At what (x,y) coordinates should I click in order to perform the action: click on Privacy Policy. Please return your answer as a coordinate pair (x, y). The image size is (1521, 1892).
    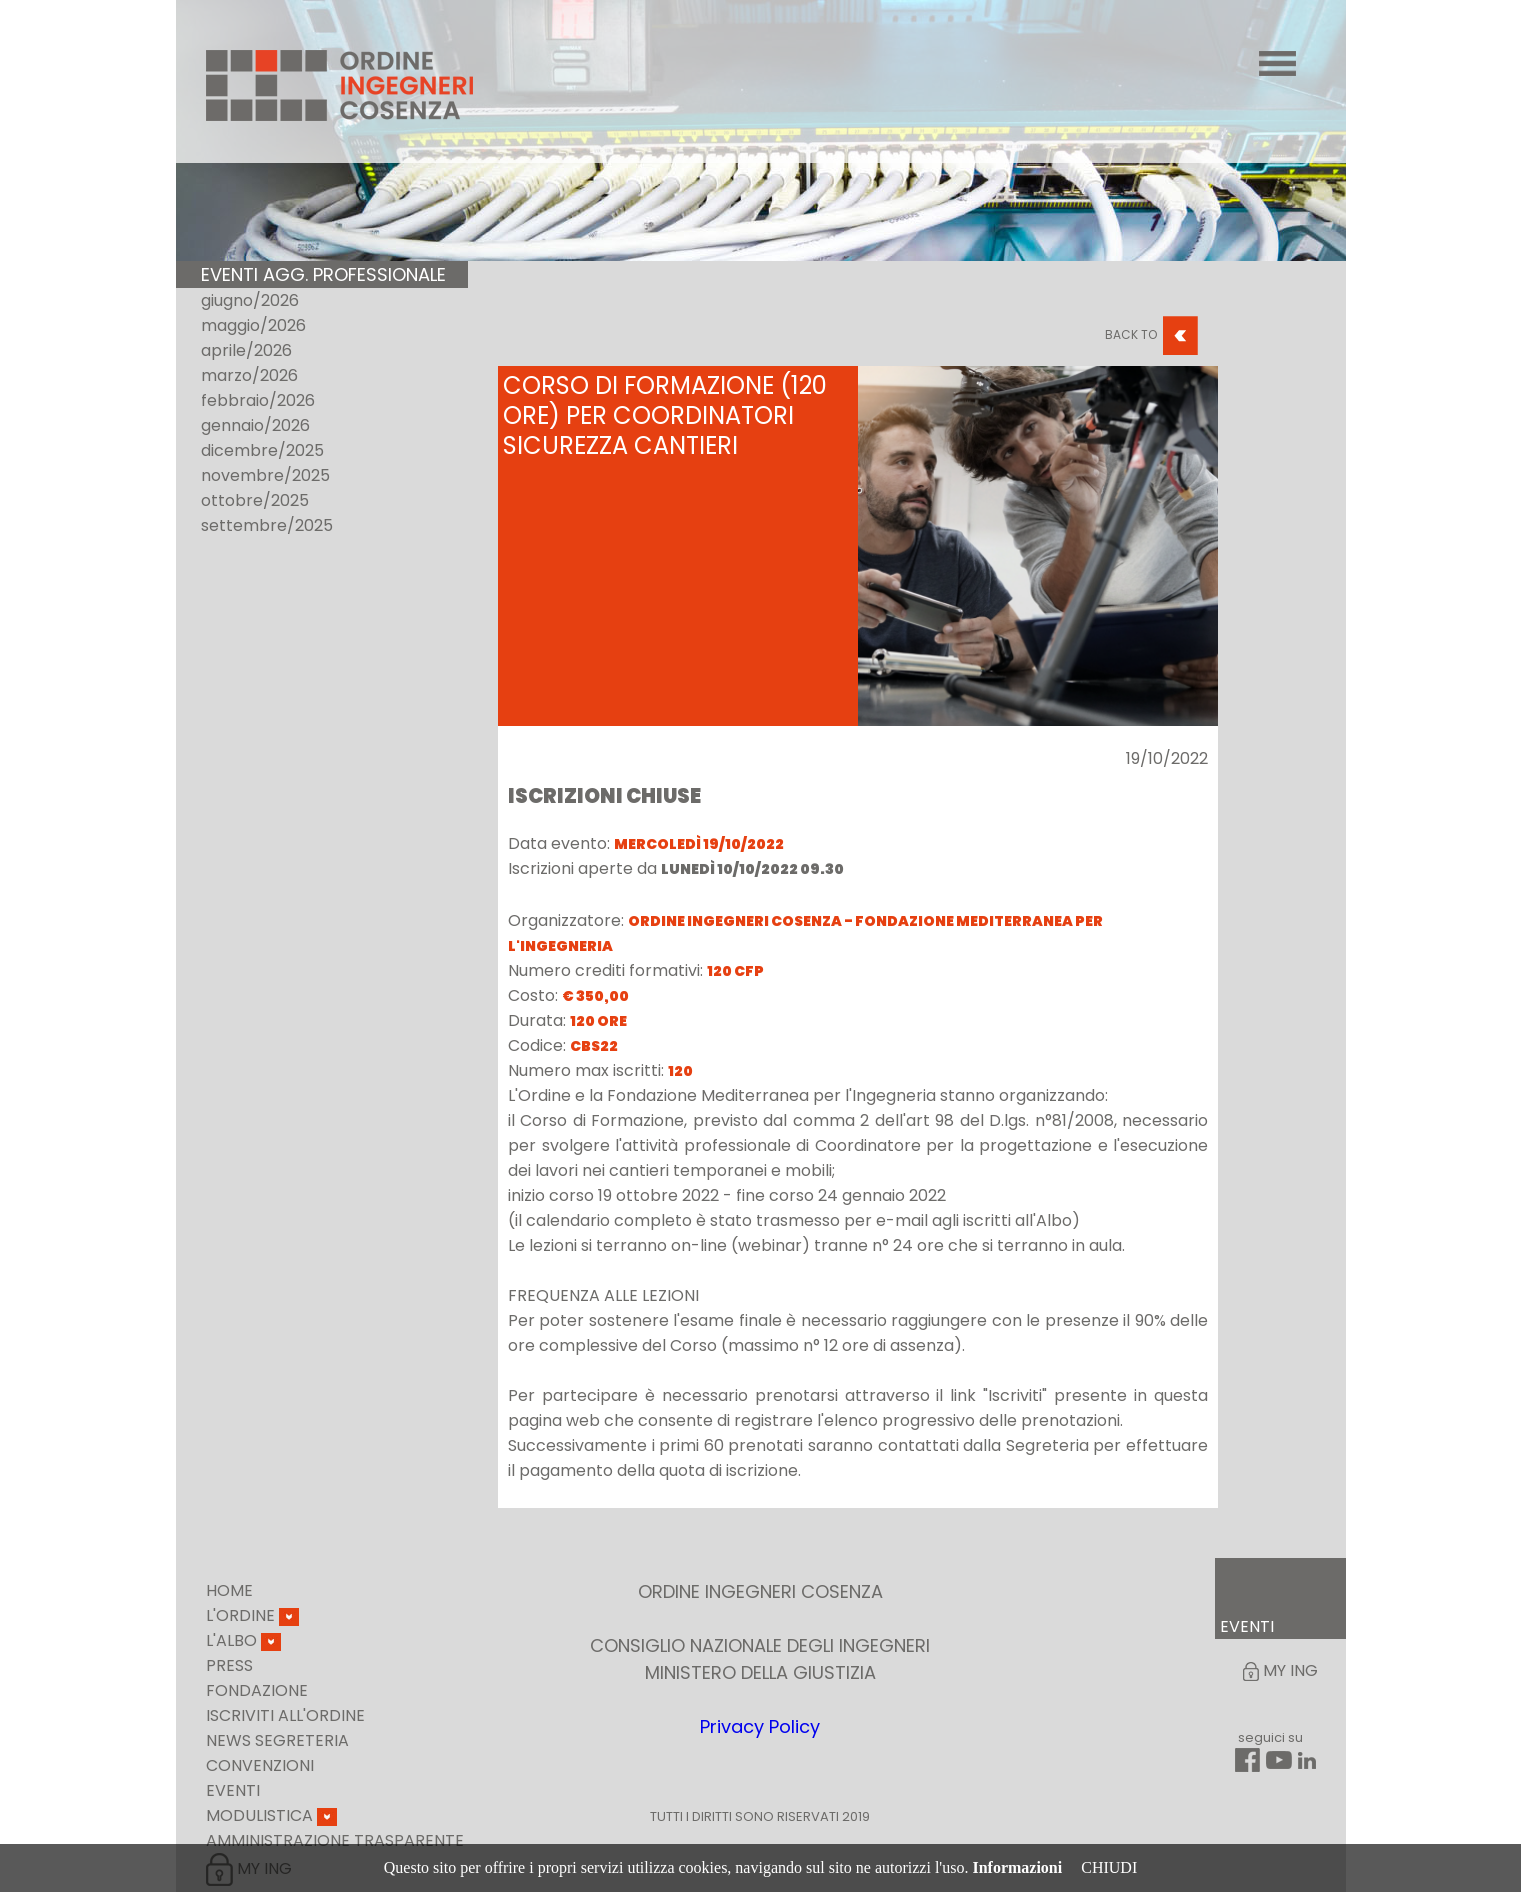
    Looking at the image, I should click on (760, 1726).